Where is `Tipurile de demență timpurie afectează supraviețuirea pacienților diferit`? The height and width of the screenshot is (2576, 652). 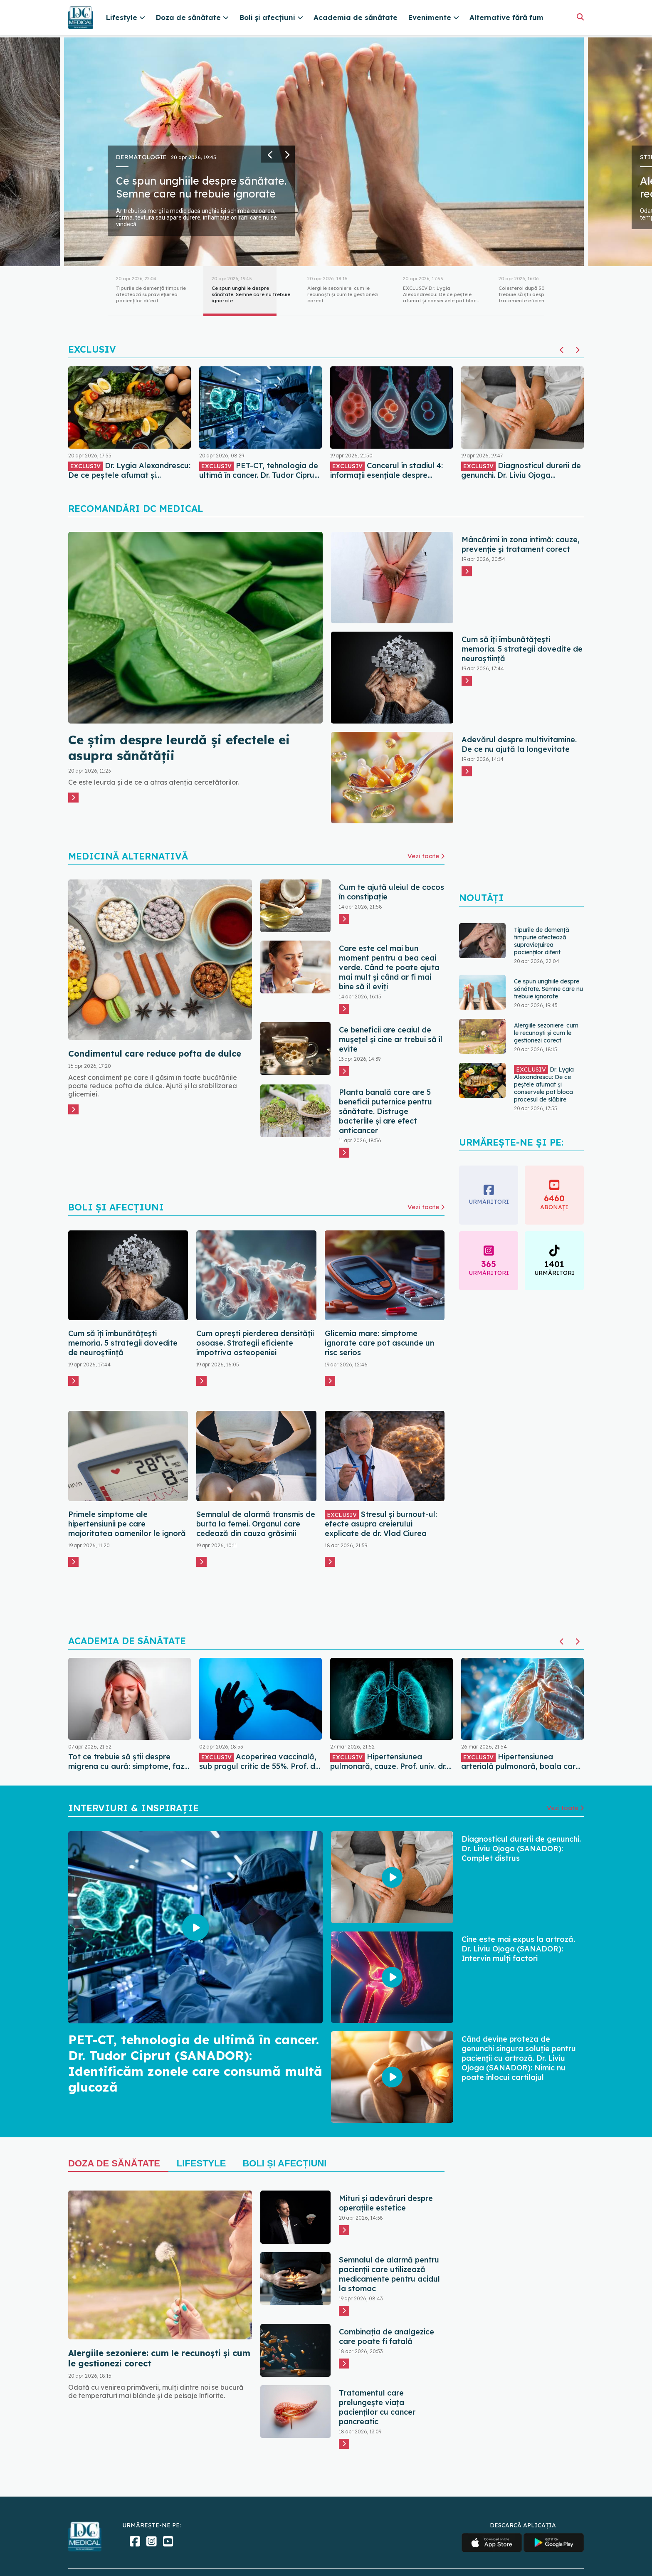
Tipurile de demență timpurie afectează supraviețuirea pacienților diferit is located at coordinates (541, 941).